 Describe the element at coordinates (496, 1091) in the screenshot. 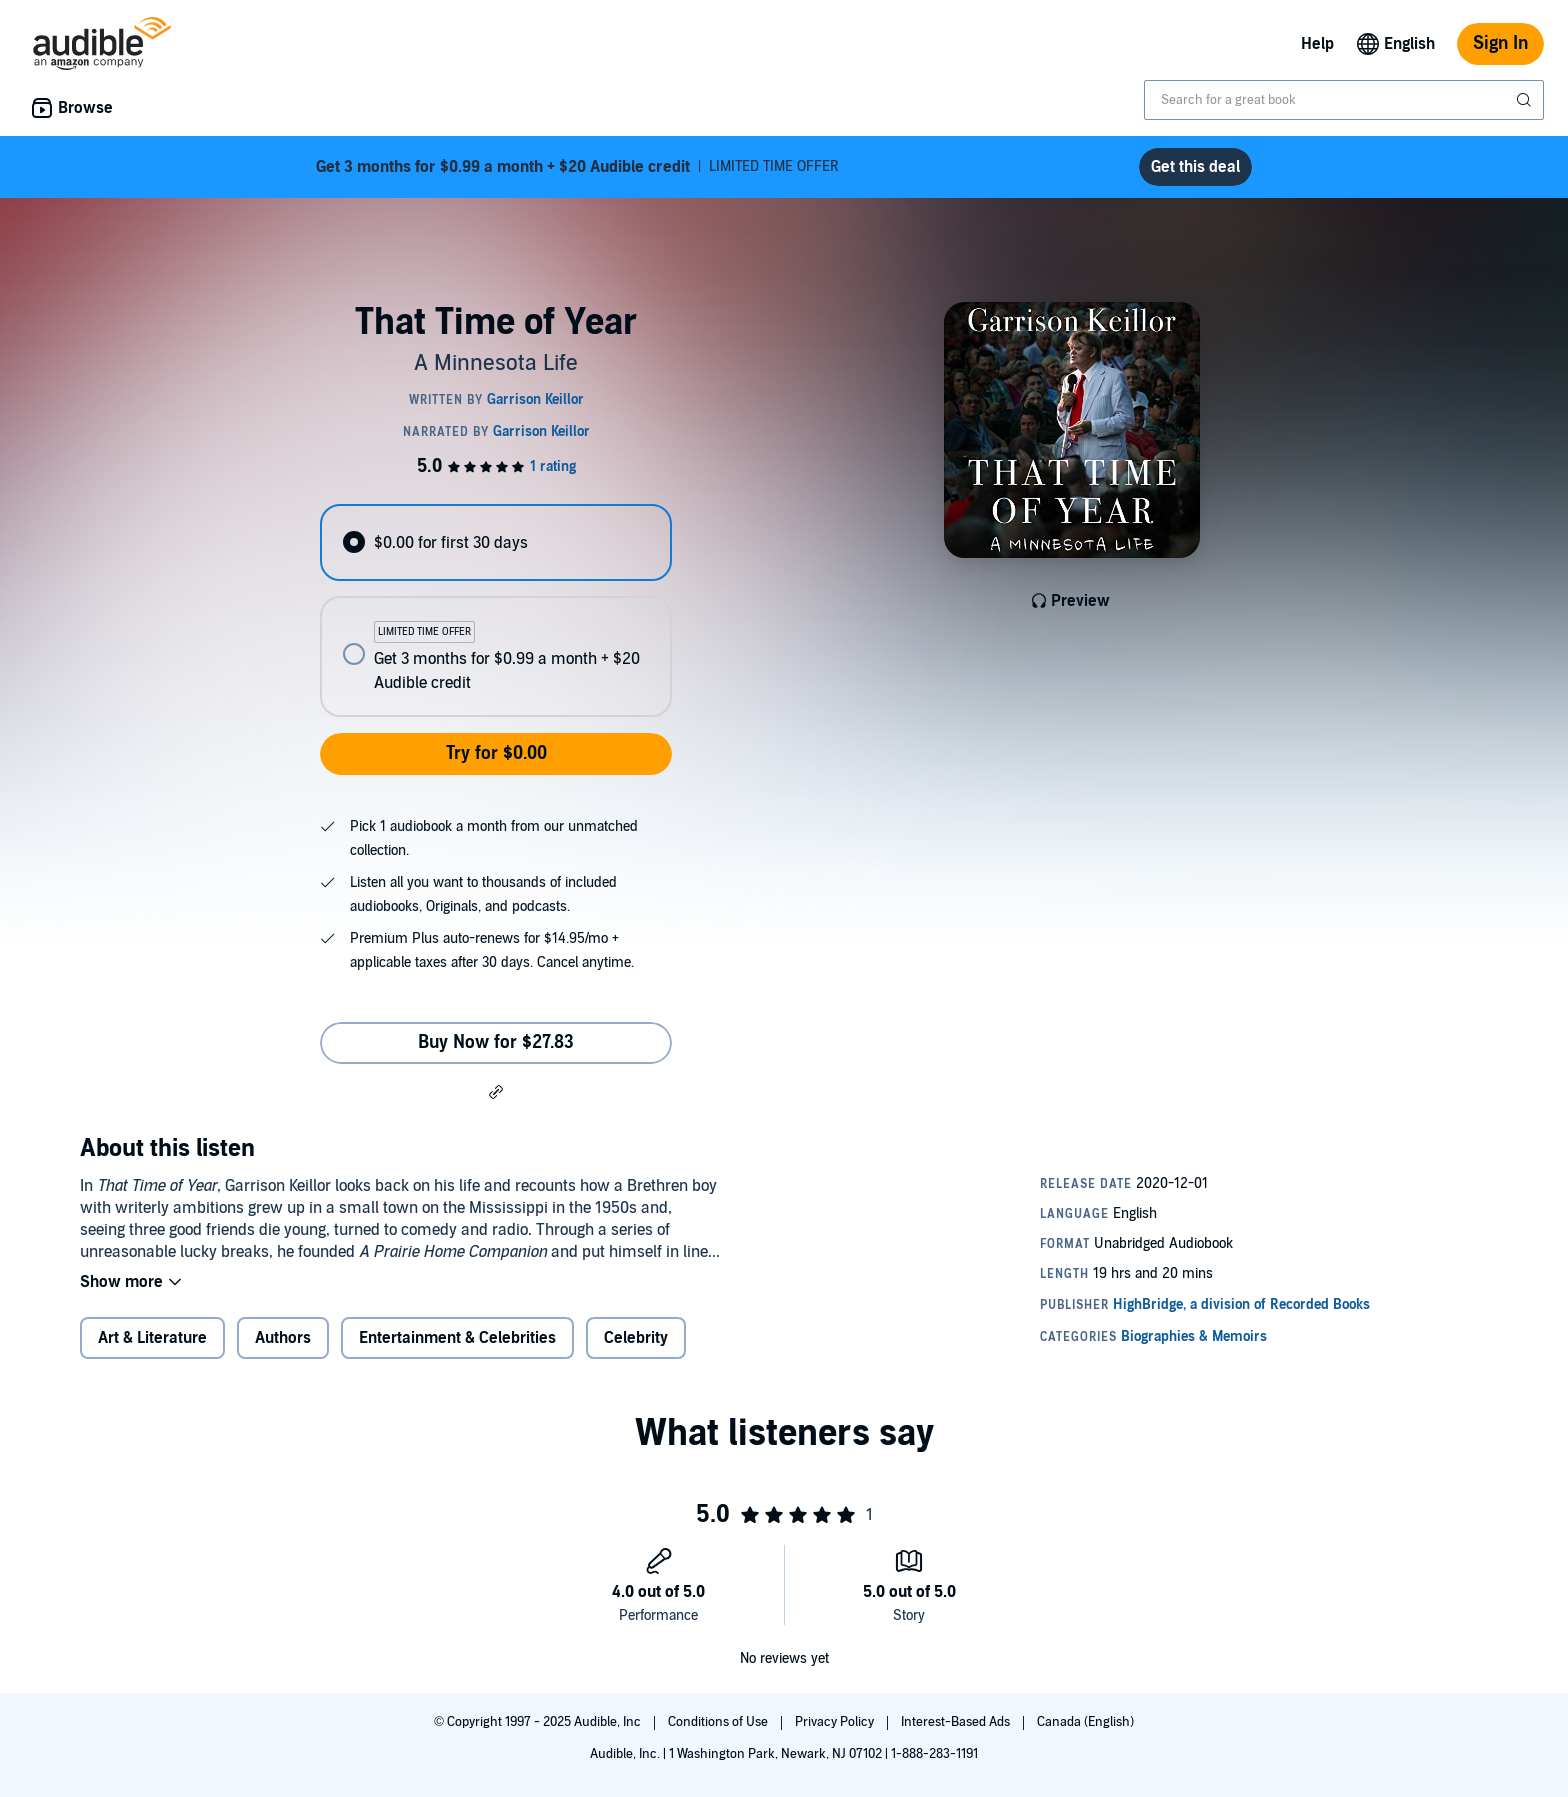

I see `[button]` at that location.